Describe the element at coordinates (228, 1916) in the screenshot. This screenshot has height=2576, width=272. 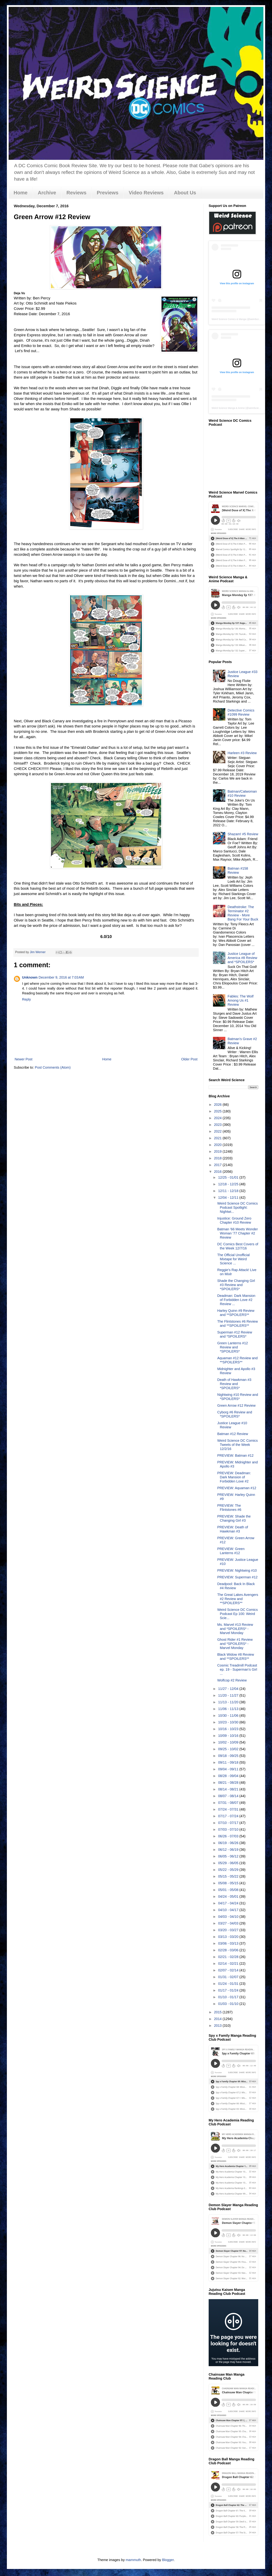
I see `04/03 - 04/10` at that location.